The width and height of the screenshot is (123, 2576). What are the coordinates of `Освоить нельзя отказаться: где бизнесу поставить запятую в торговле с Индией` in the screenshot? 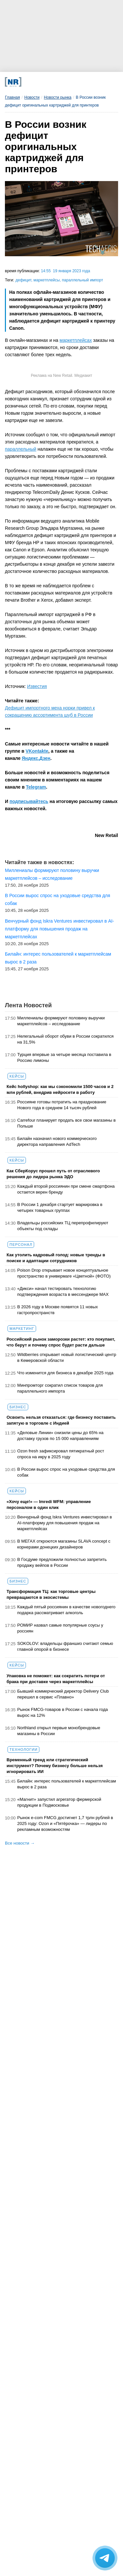 It's located at (61, 1420).